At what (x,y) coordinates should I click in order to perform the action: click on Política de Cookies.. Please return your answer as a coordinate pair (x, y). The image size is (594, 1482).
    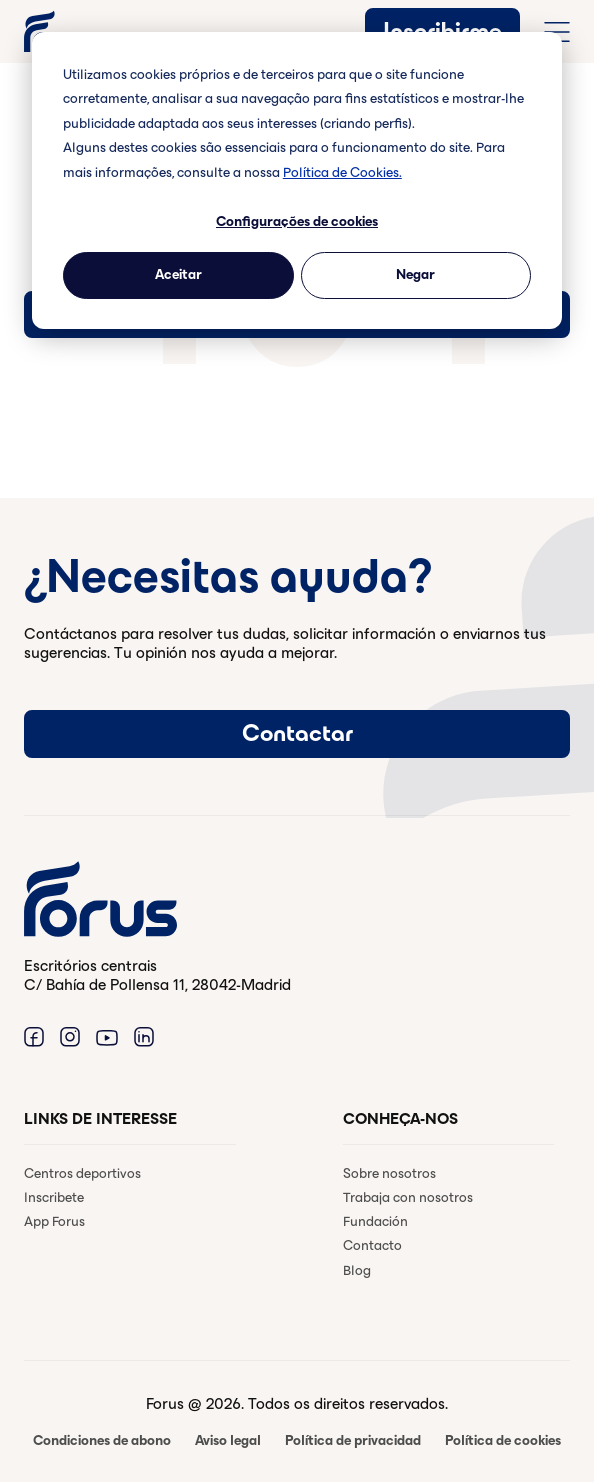
    Looking at the image, I should click on (342, 172).